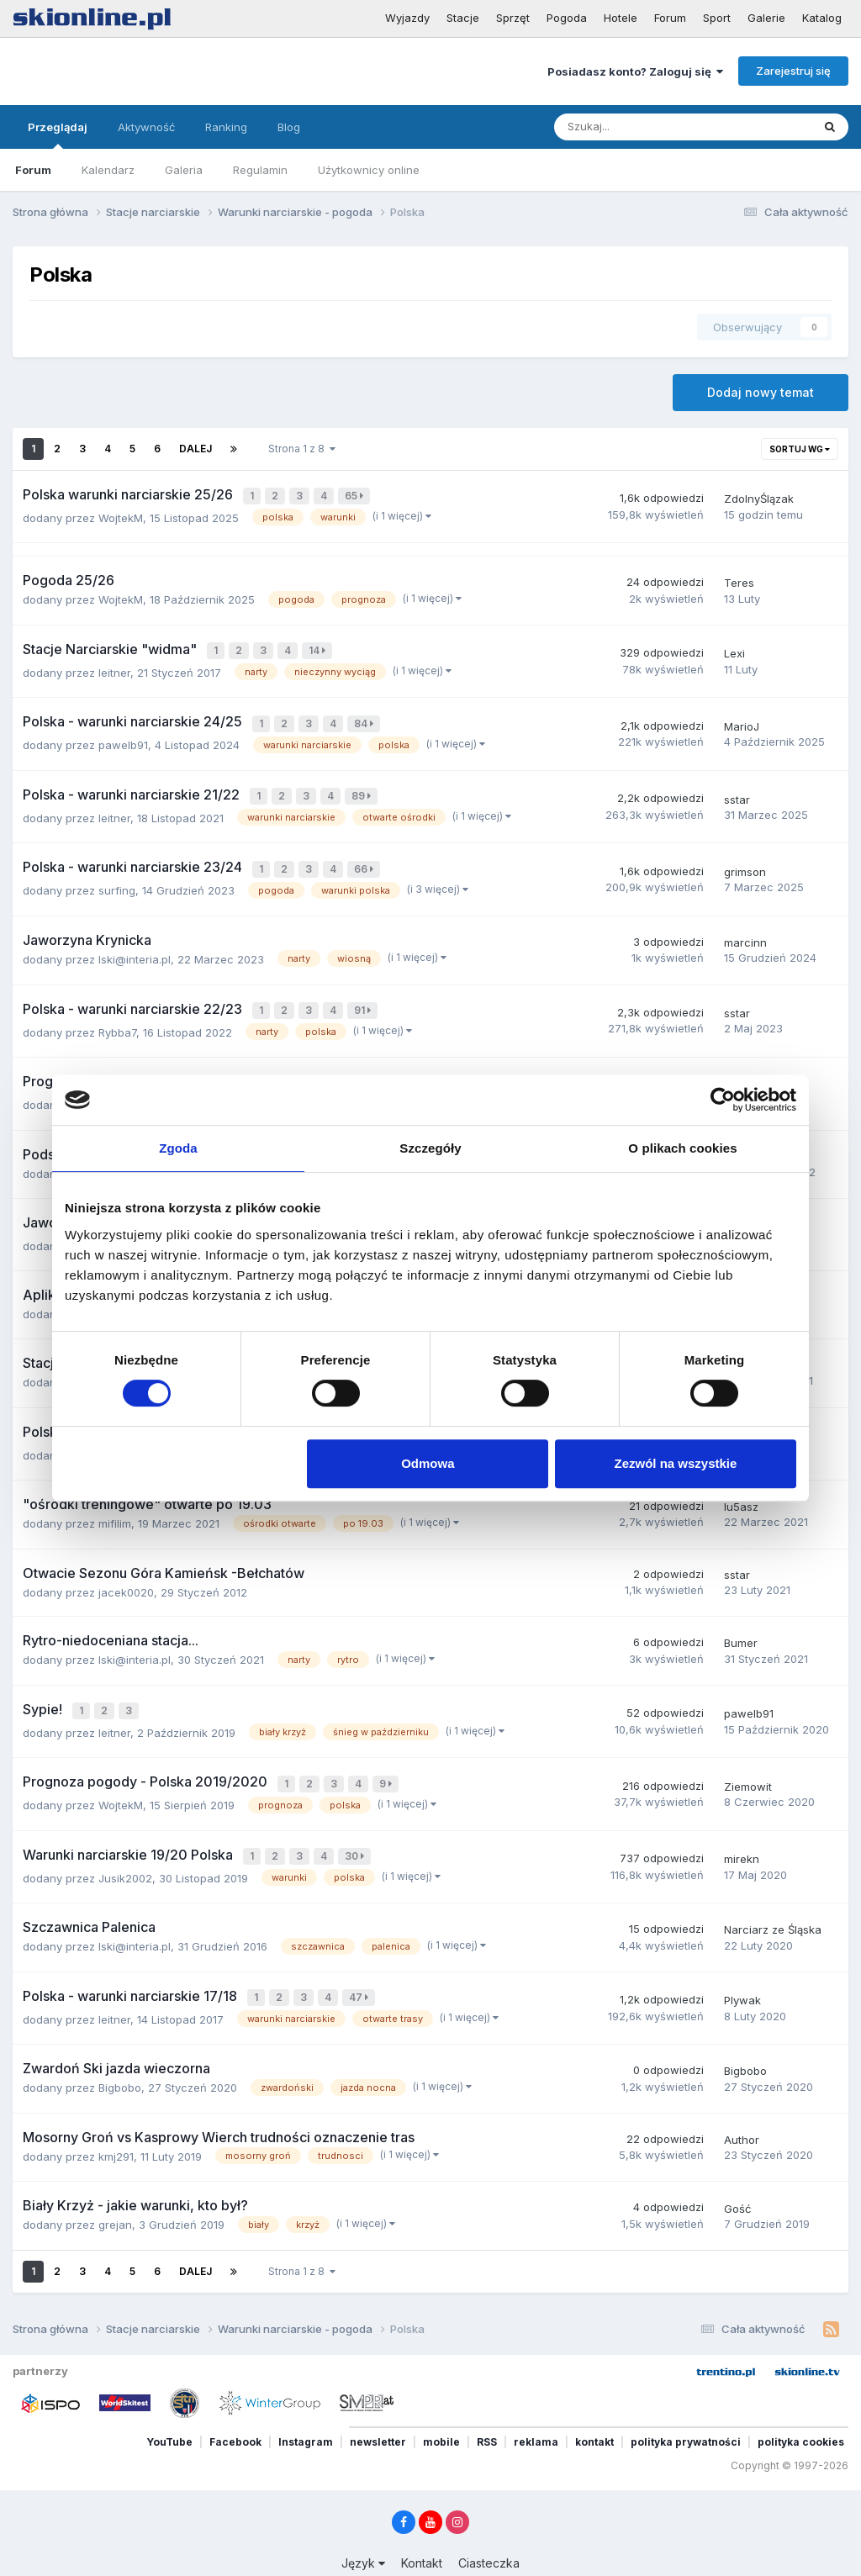 The width and height of the screenshot is (861, 2576). I want to click on YouTube, so click(169, 2409).